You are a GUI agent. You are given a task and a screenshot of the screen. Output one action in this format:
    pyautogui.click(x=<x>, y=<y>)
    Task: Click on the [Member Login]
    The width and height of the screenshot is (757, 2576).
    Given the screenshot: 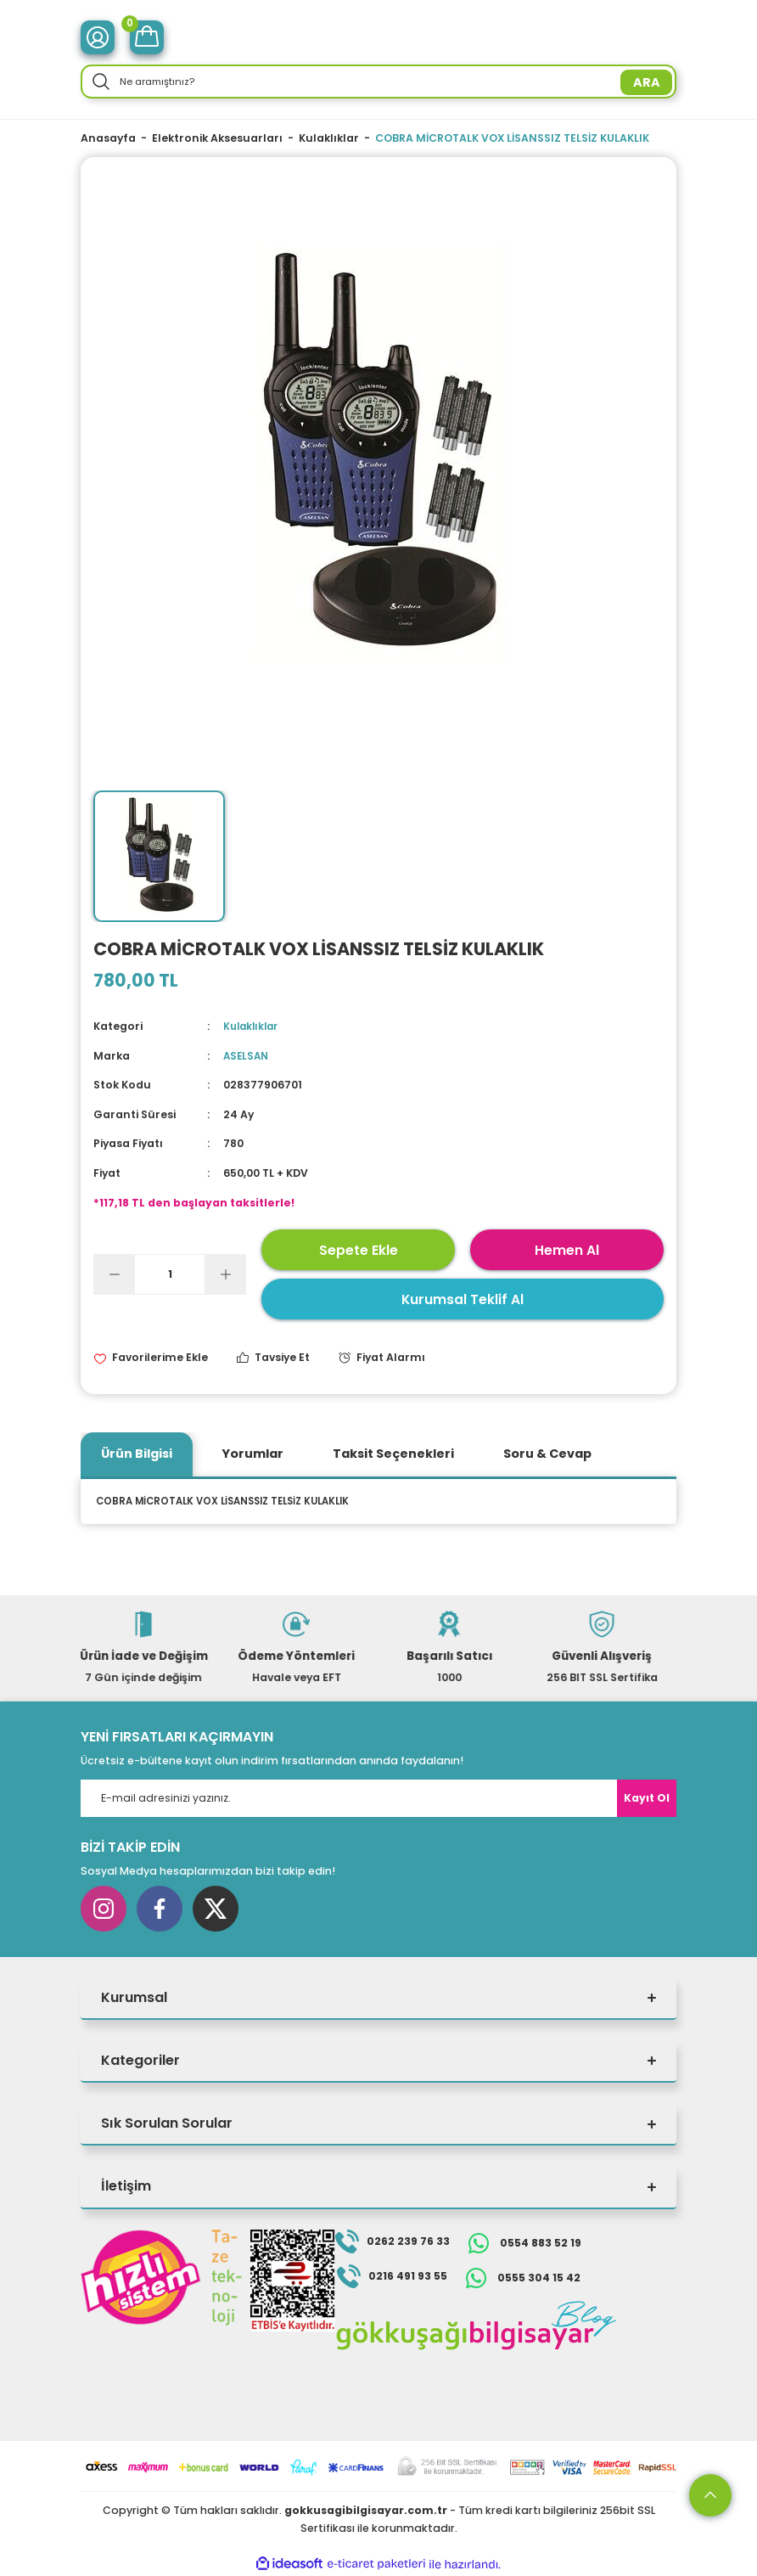 What is the action you would take?
    pyautogui.click(x=98, y=37)
    